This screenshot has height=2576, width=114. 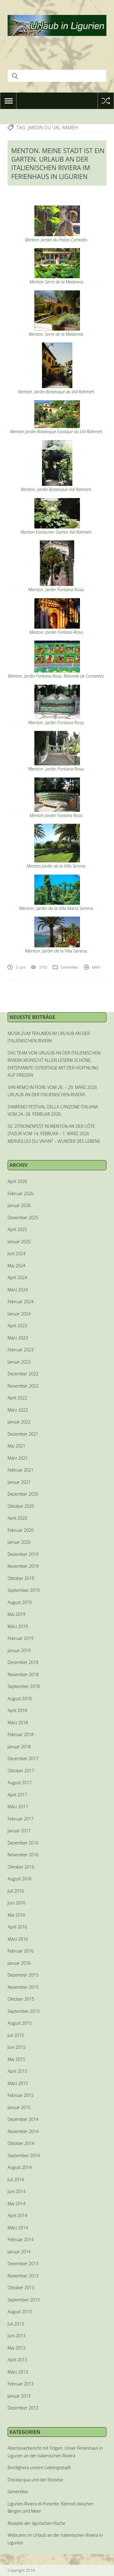 I want to click on Juli 2013, so click(x=16, y=2324).